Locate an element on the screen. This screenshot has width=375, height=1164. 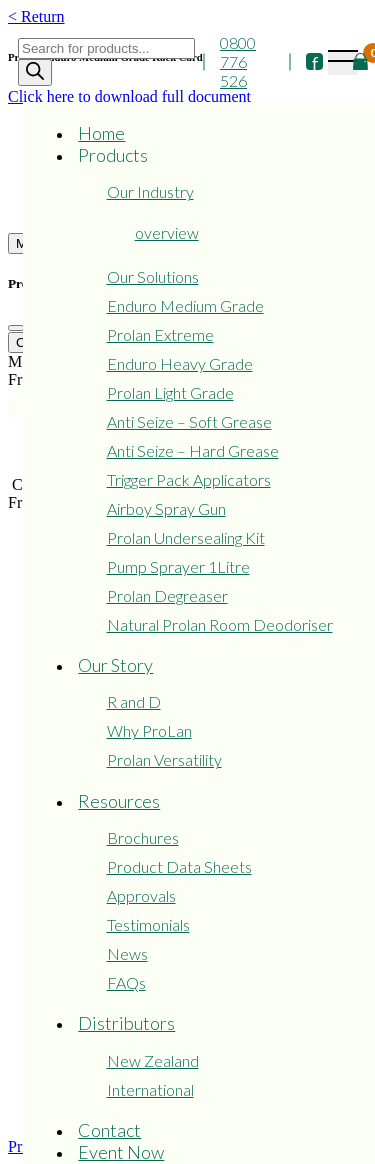
Why ProLan is located at coordinates (149, 730).